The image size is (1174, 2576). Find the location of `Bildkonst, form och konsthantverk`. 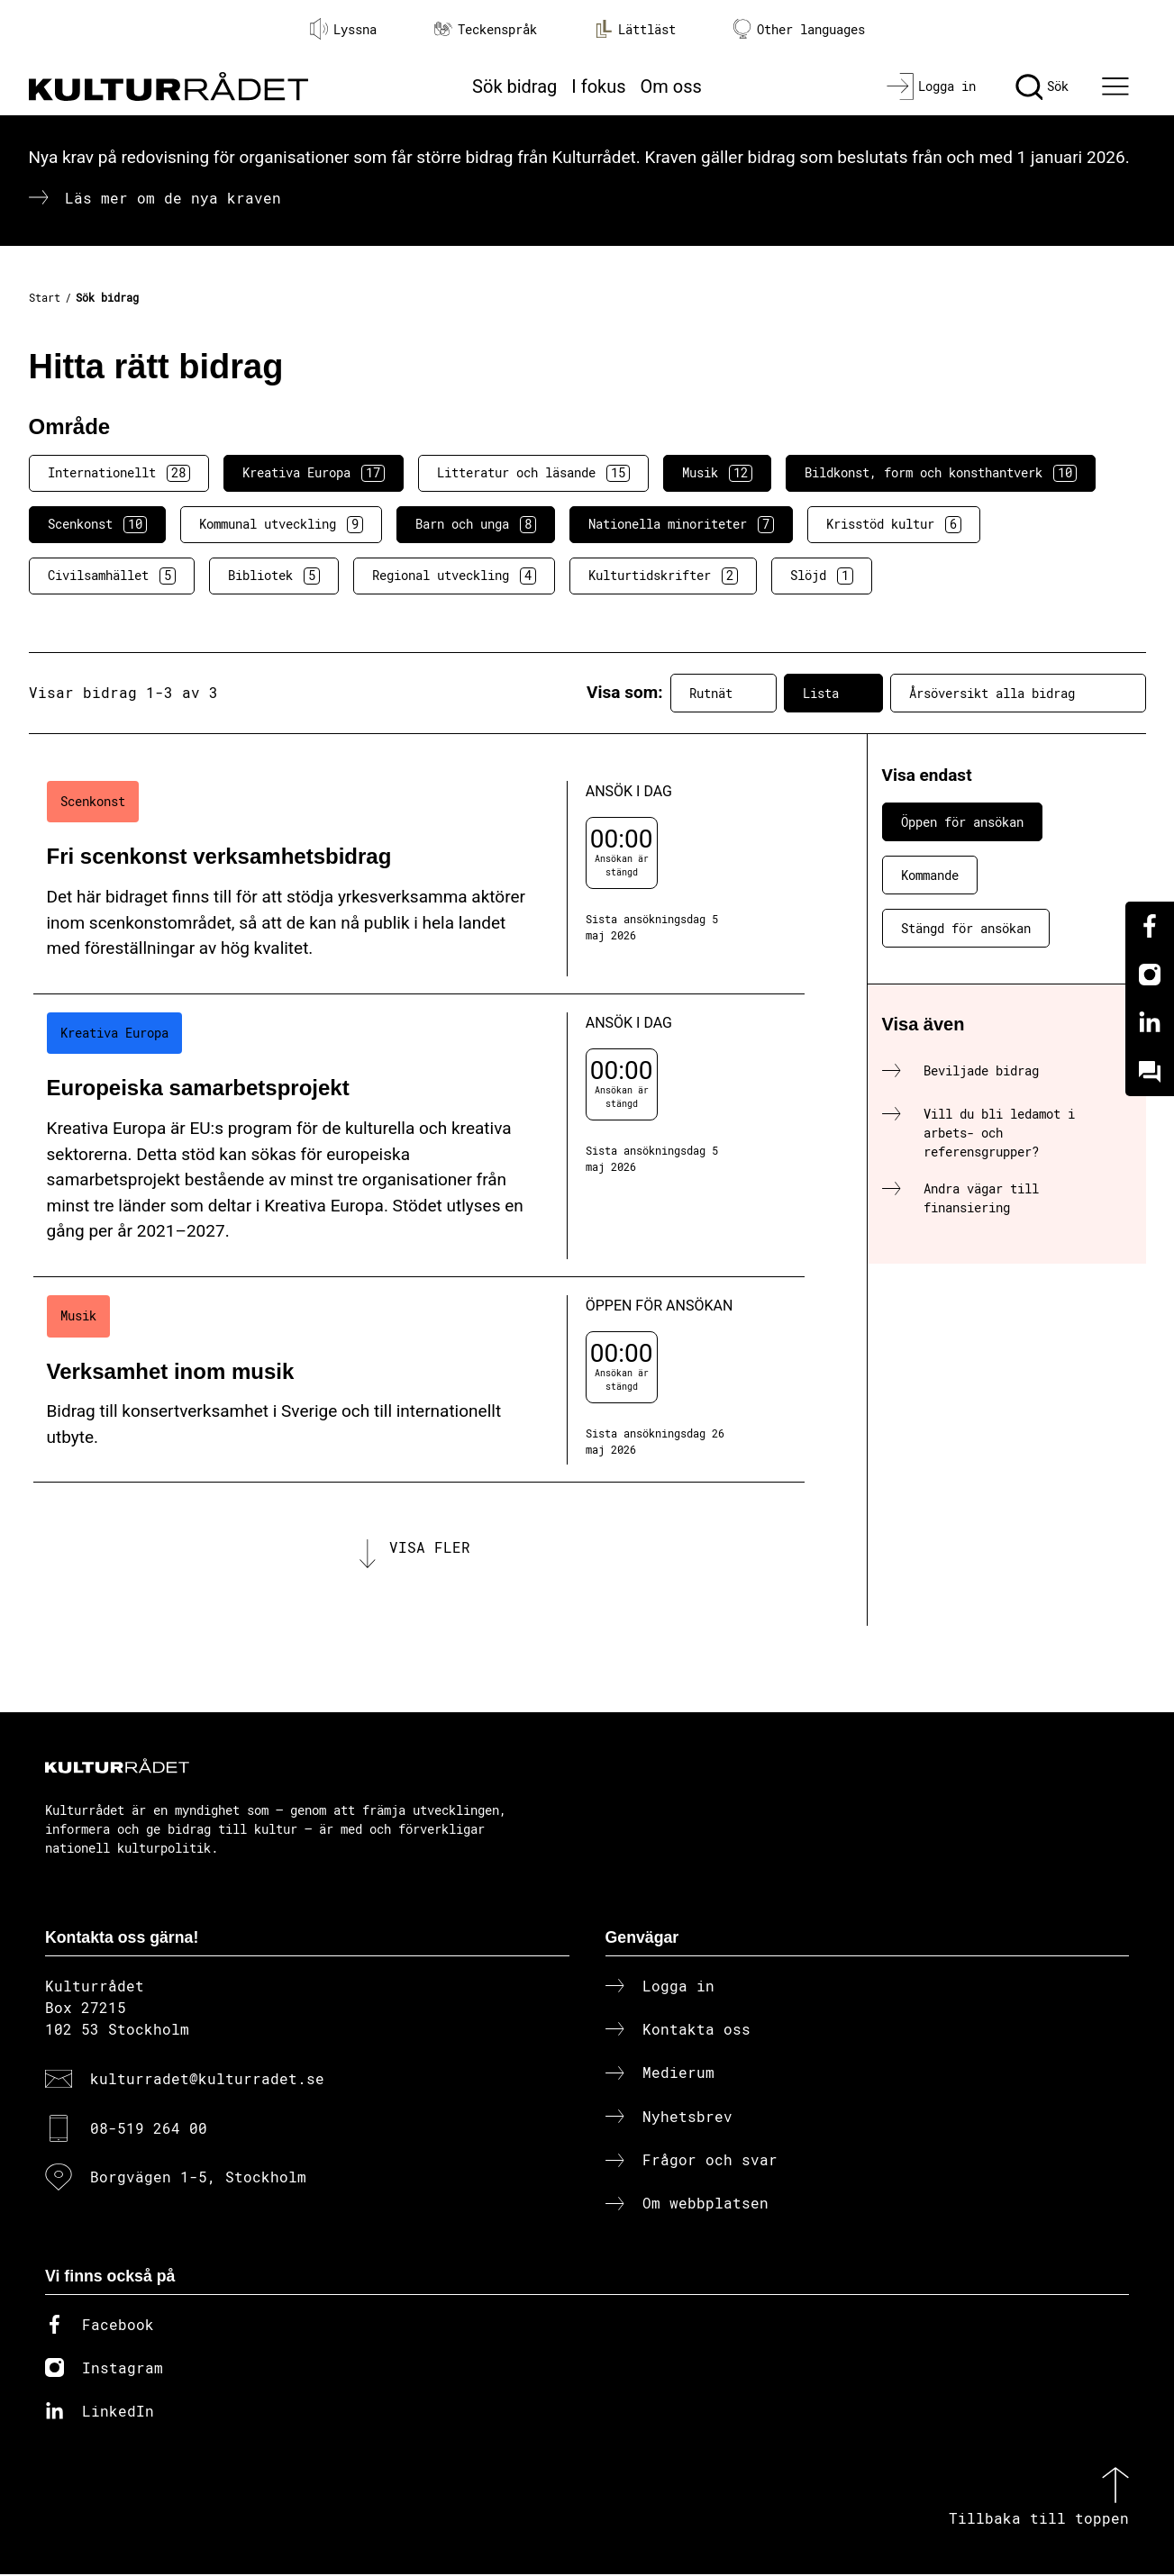

Bildkonst, form och konsthantverk is located at coordinates (941, 473).